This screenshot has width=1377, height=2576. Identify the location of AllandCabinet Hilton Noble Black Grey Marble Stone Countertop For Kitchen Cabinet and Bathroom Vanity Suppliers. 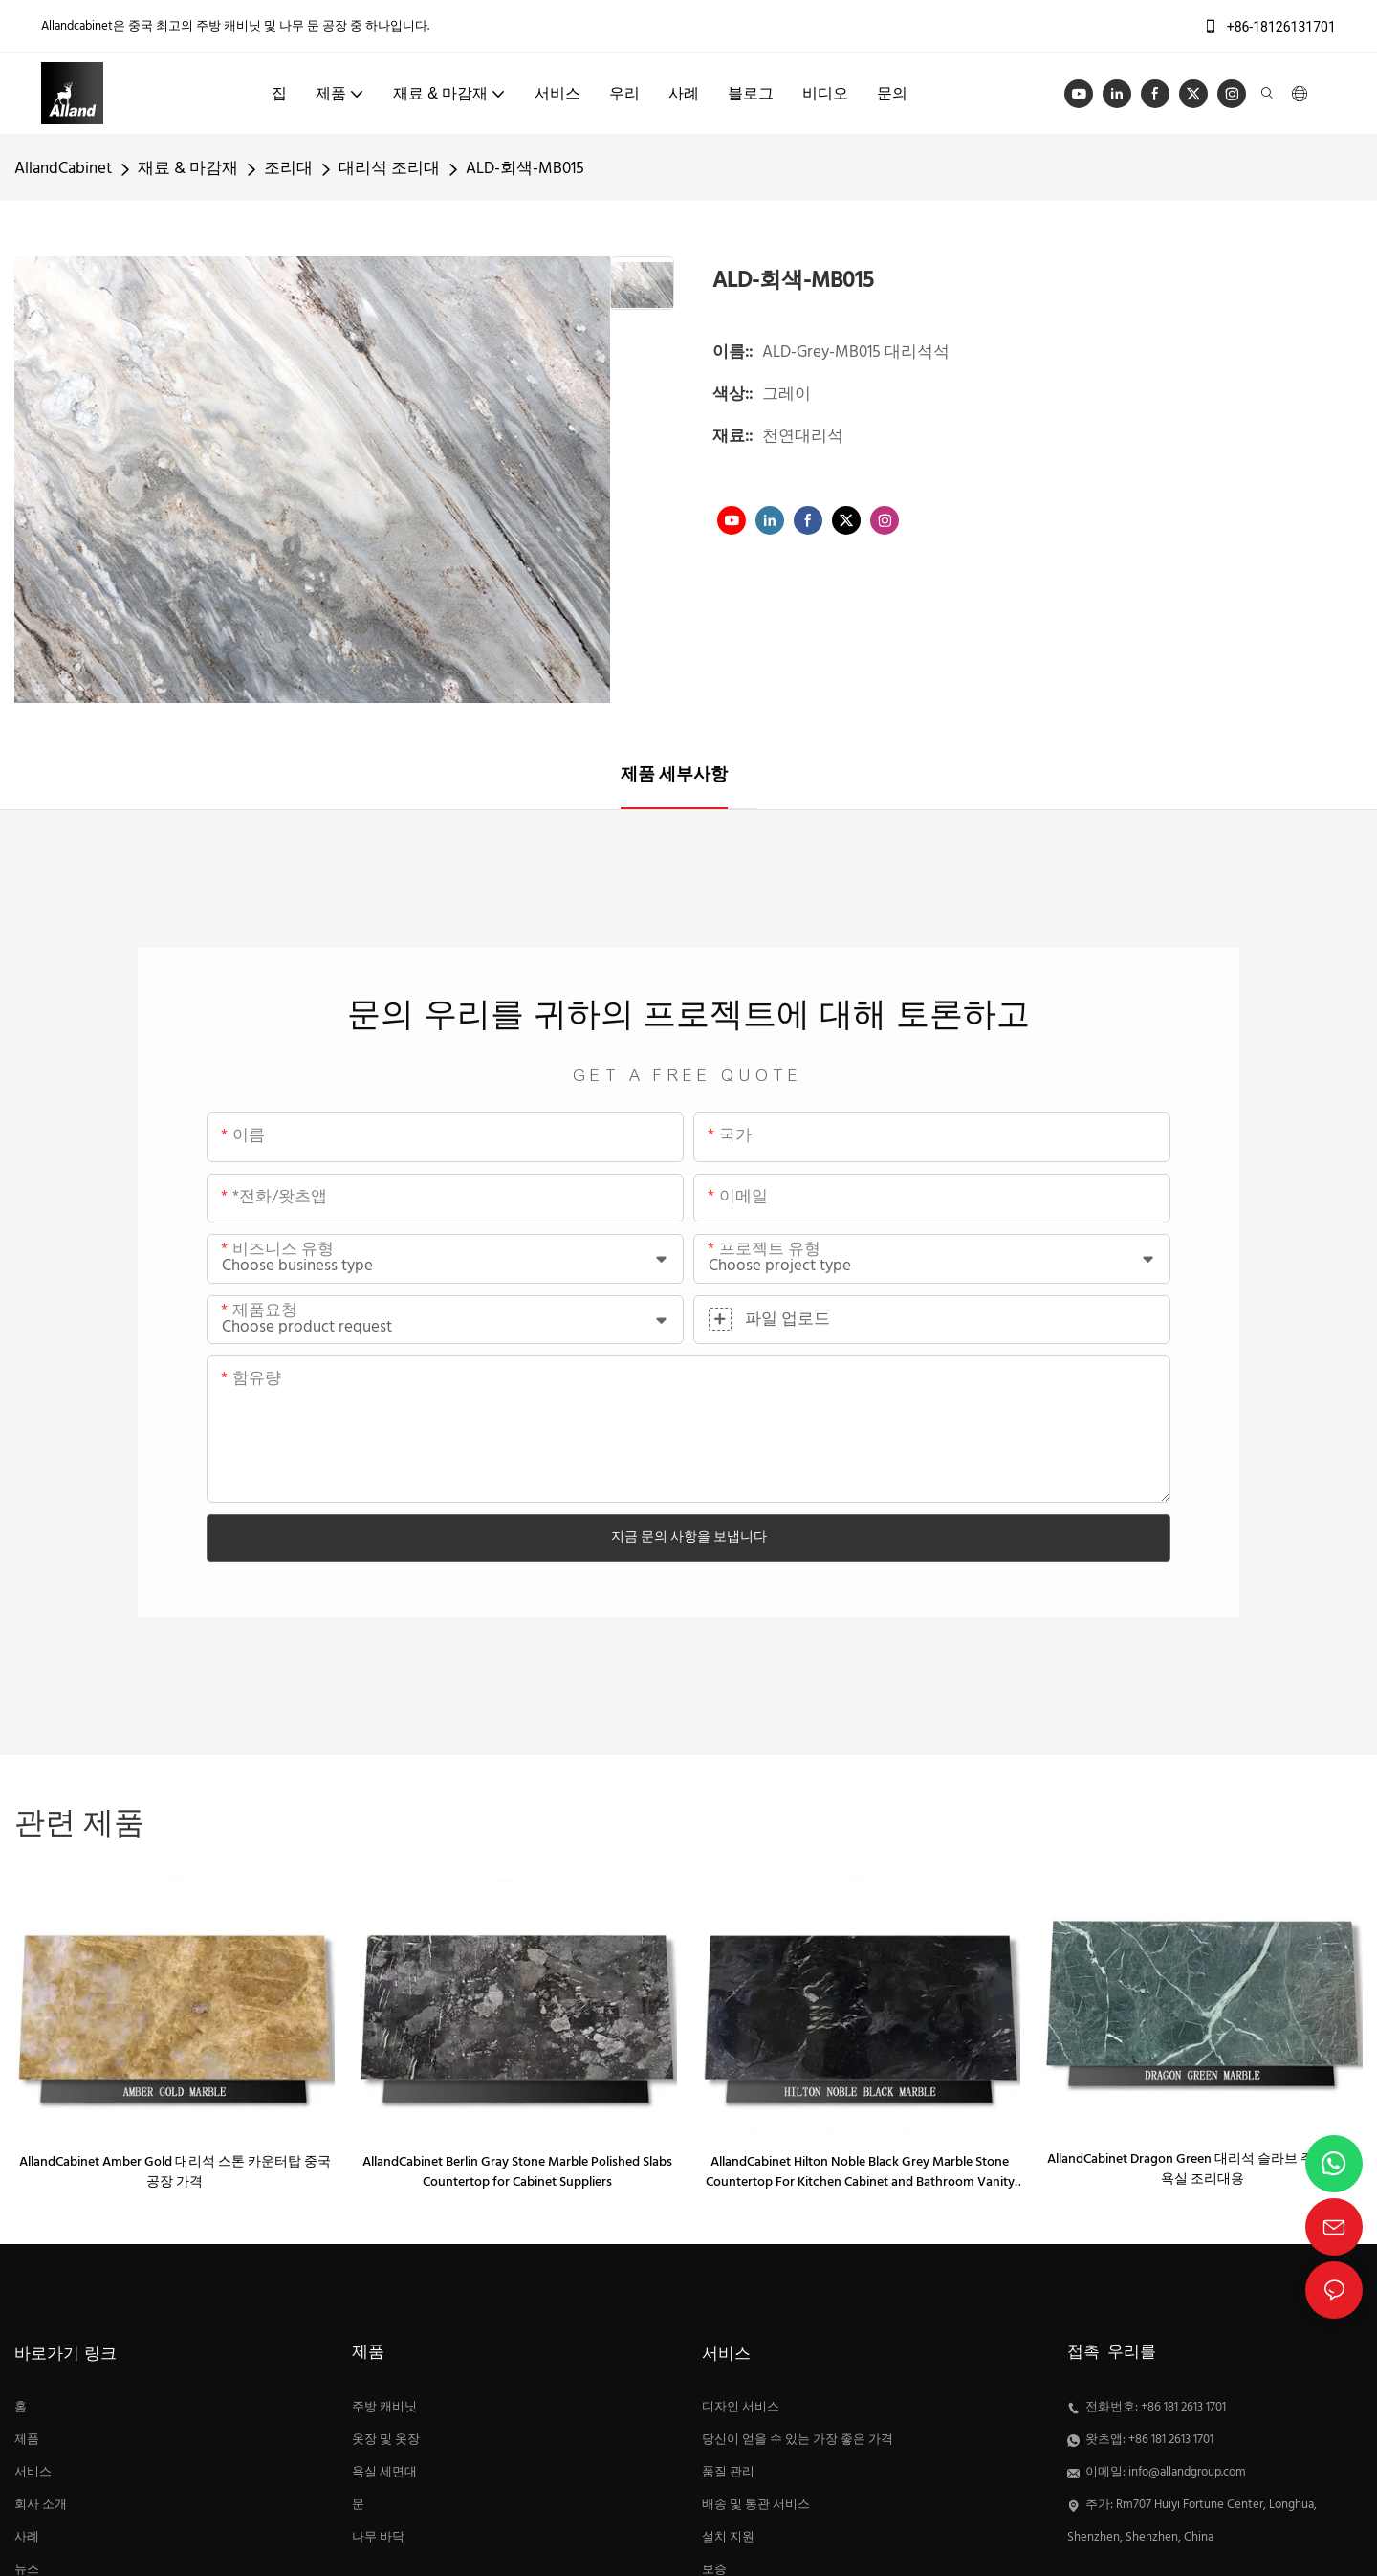
(860, 2172).